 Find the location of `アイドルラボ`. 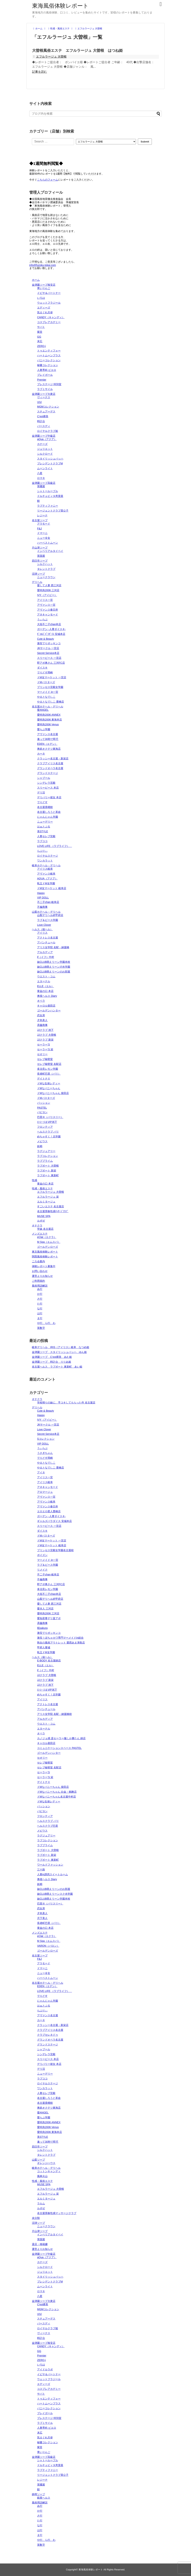

アイドルラボ is located at coordinates (45, 2369).